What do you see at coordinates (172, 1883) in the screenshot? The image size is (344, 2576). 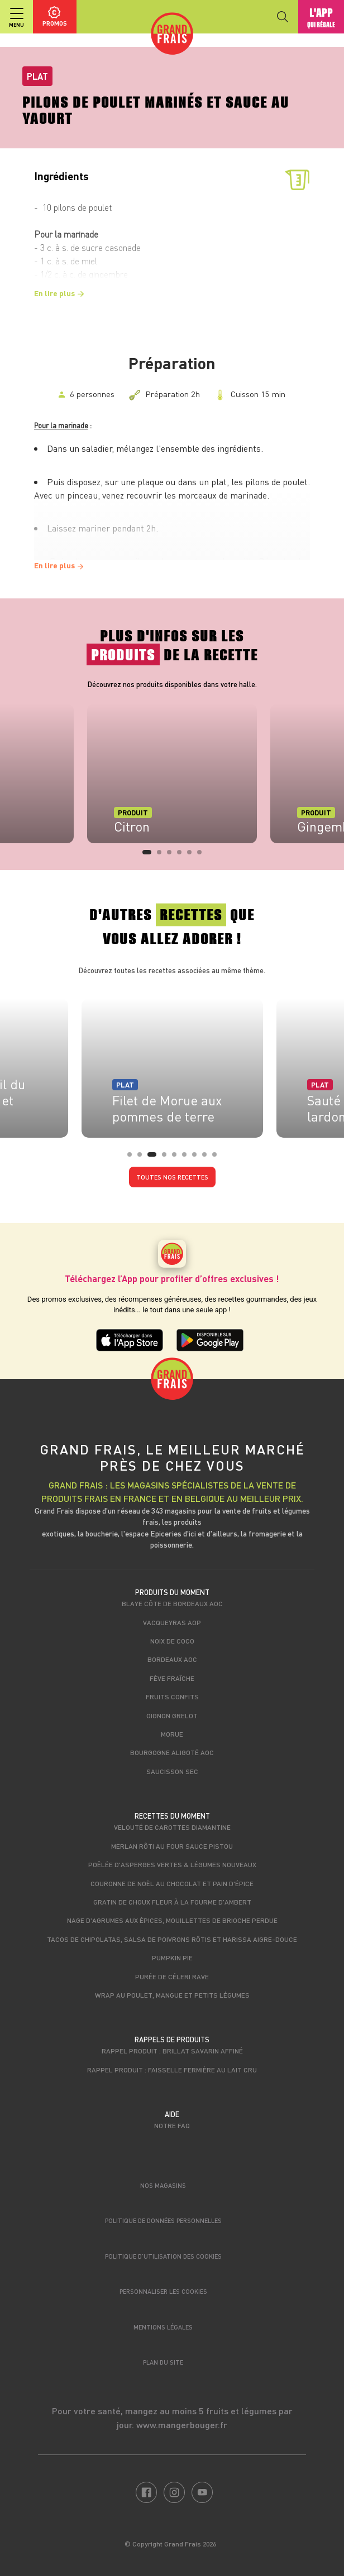 I see `Couronne de Noël au chocolat et pain d'épice` at bounding box center [172, 1883].